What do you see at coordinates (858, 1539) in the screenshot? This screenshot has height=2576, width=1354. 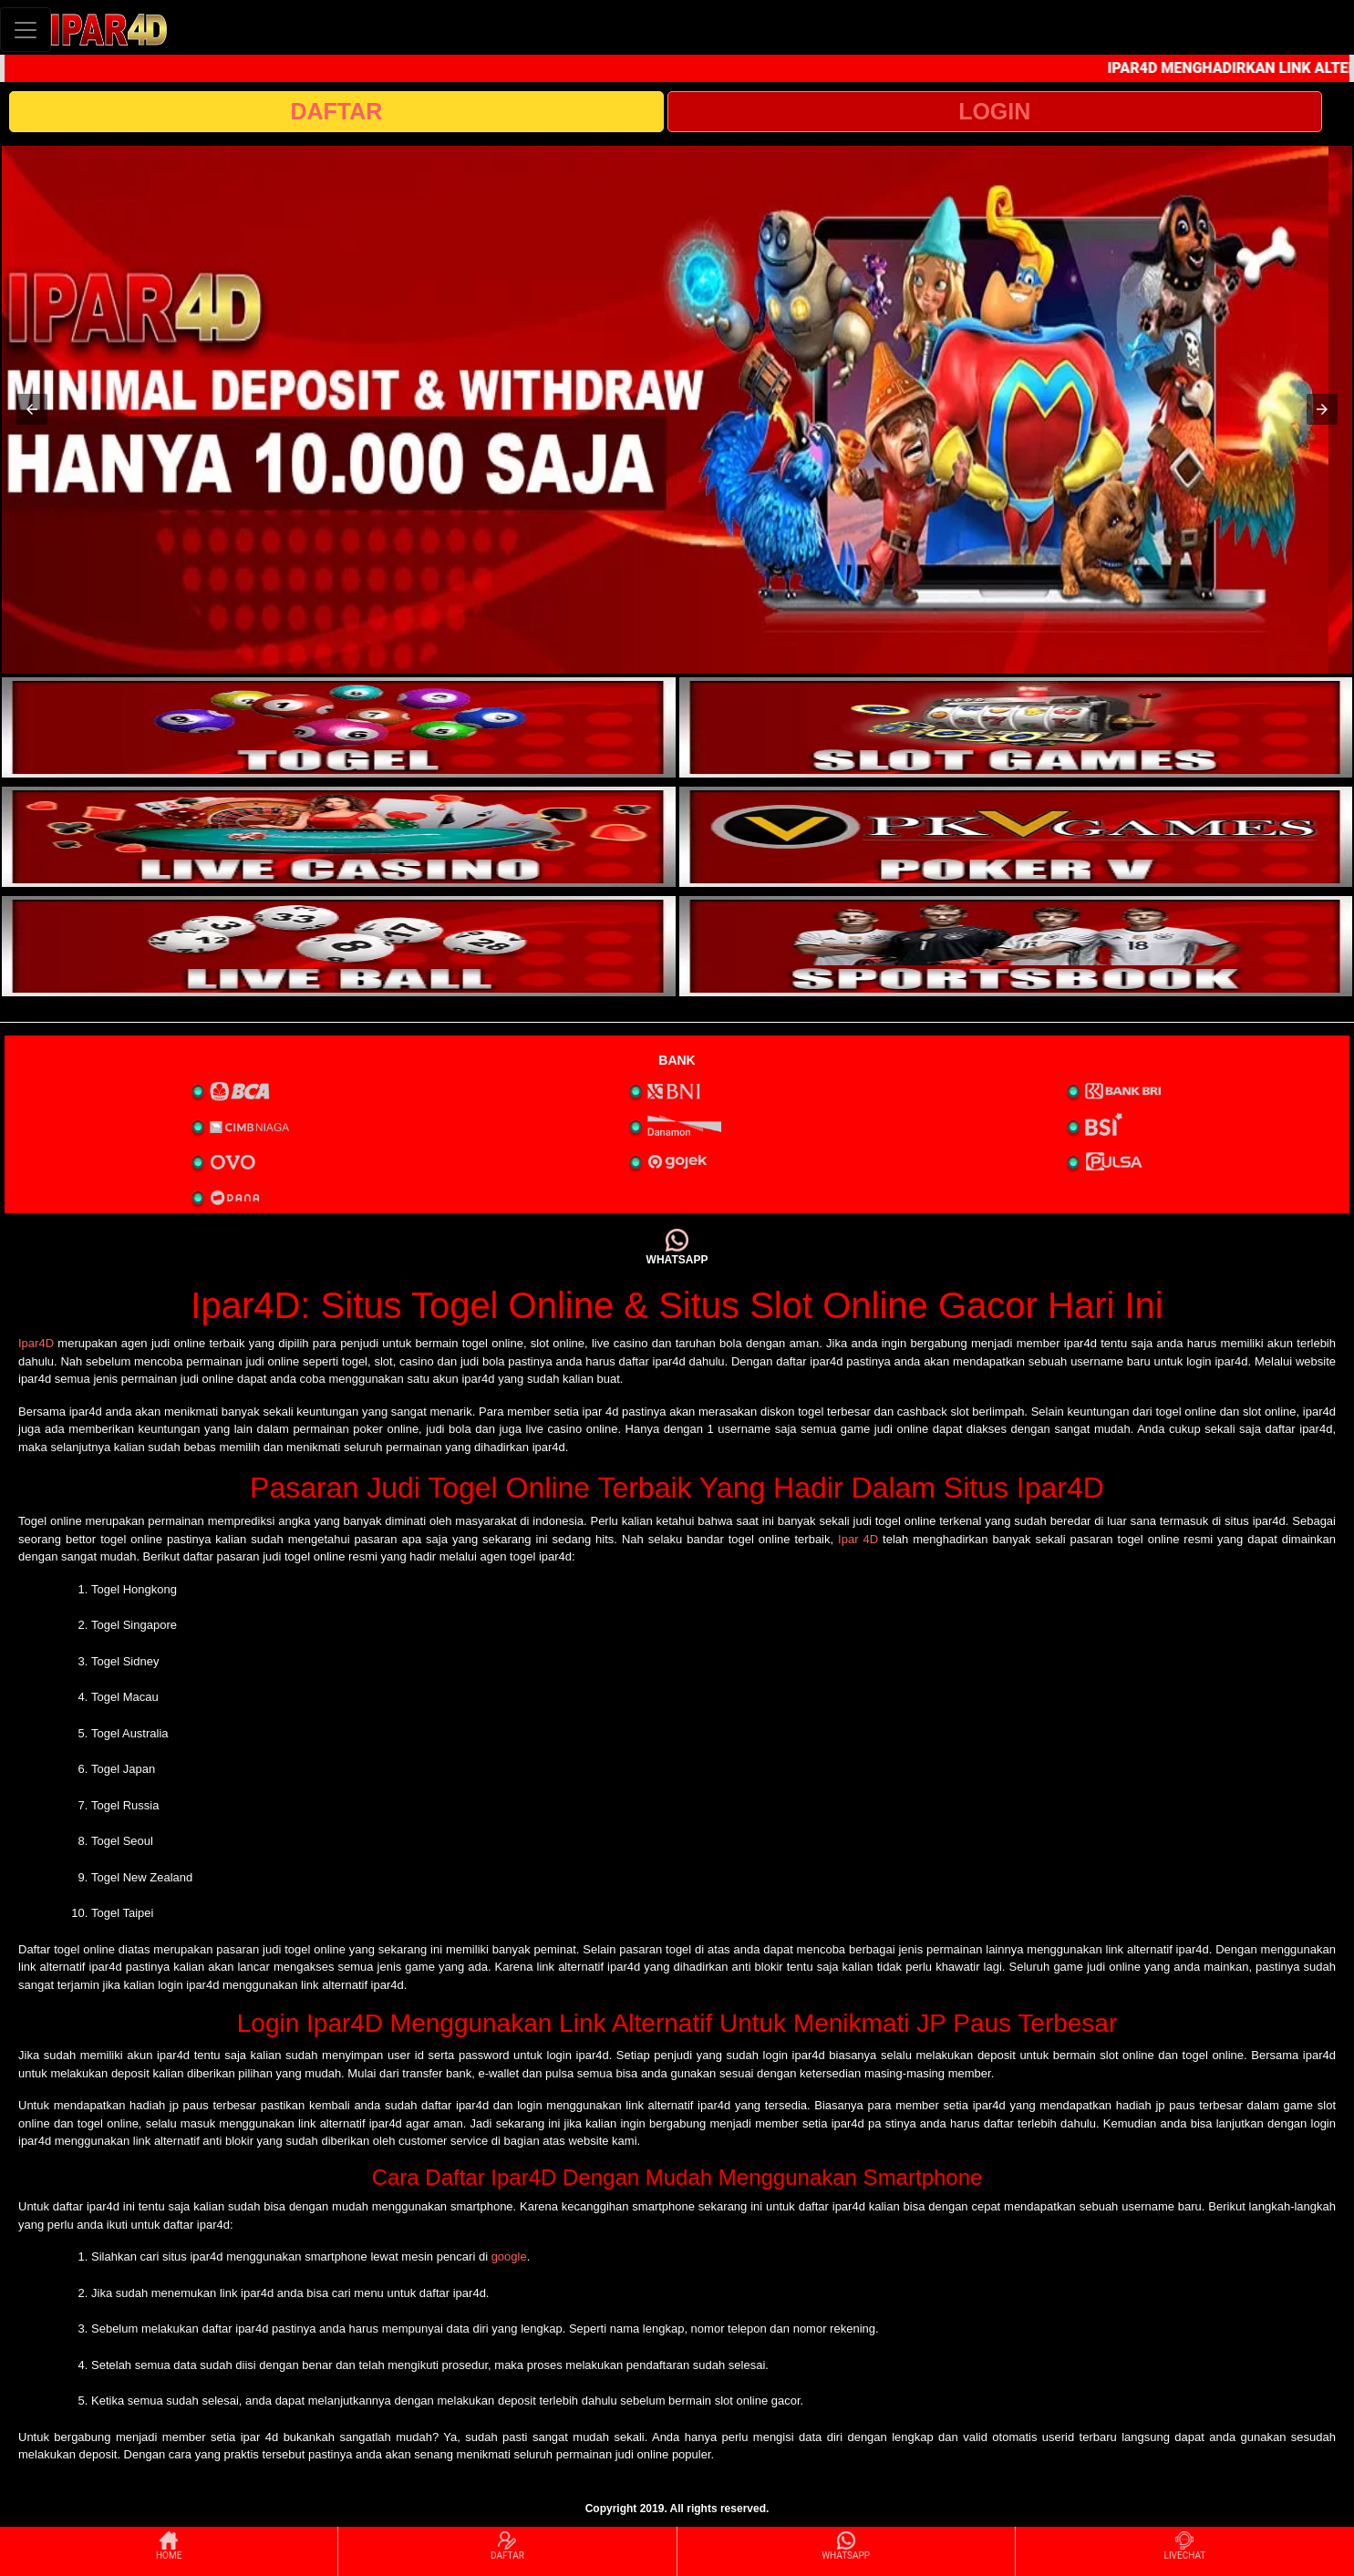 I see `Ipar 4D` at bounding box center [858, 1539].